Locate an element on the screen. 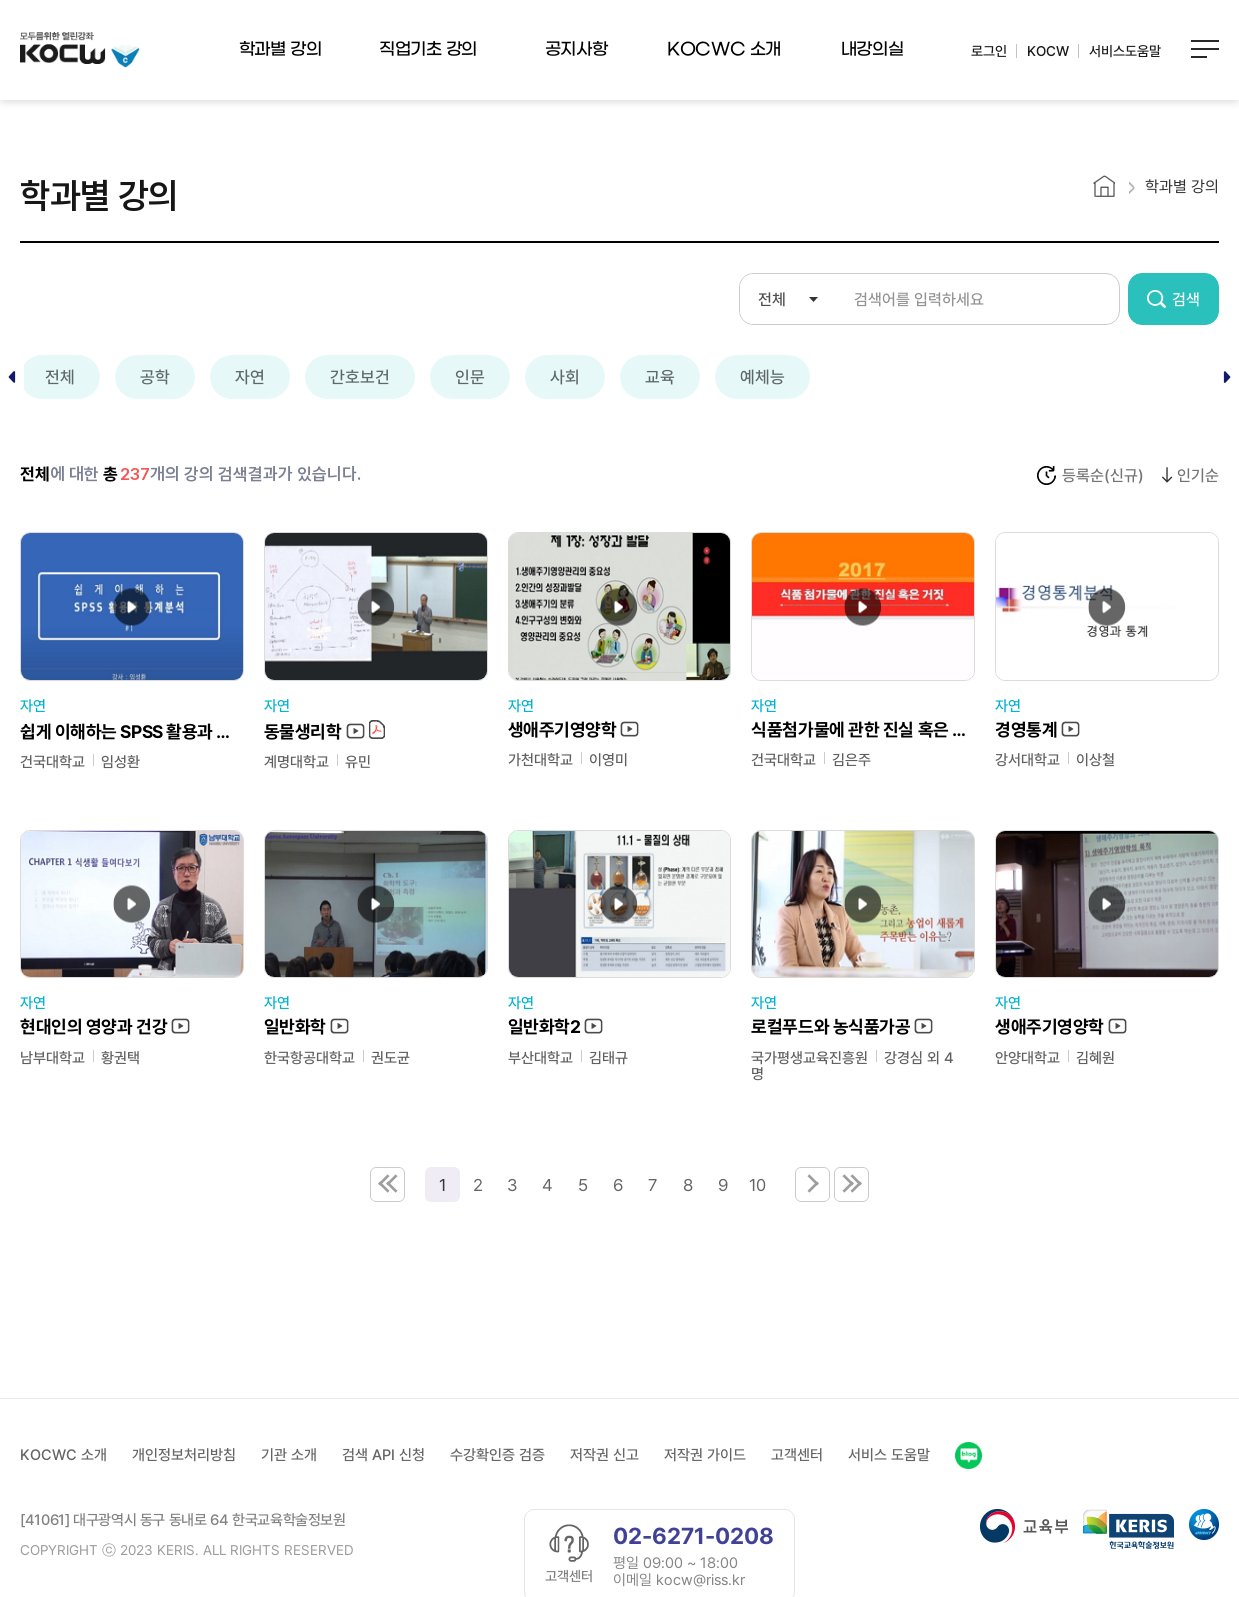 This screenshot has height=1597, width=1239. 인기순 is located at coordinates (1198, 476).